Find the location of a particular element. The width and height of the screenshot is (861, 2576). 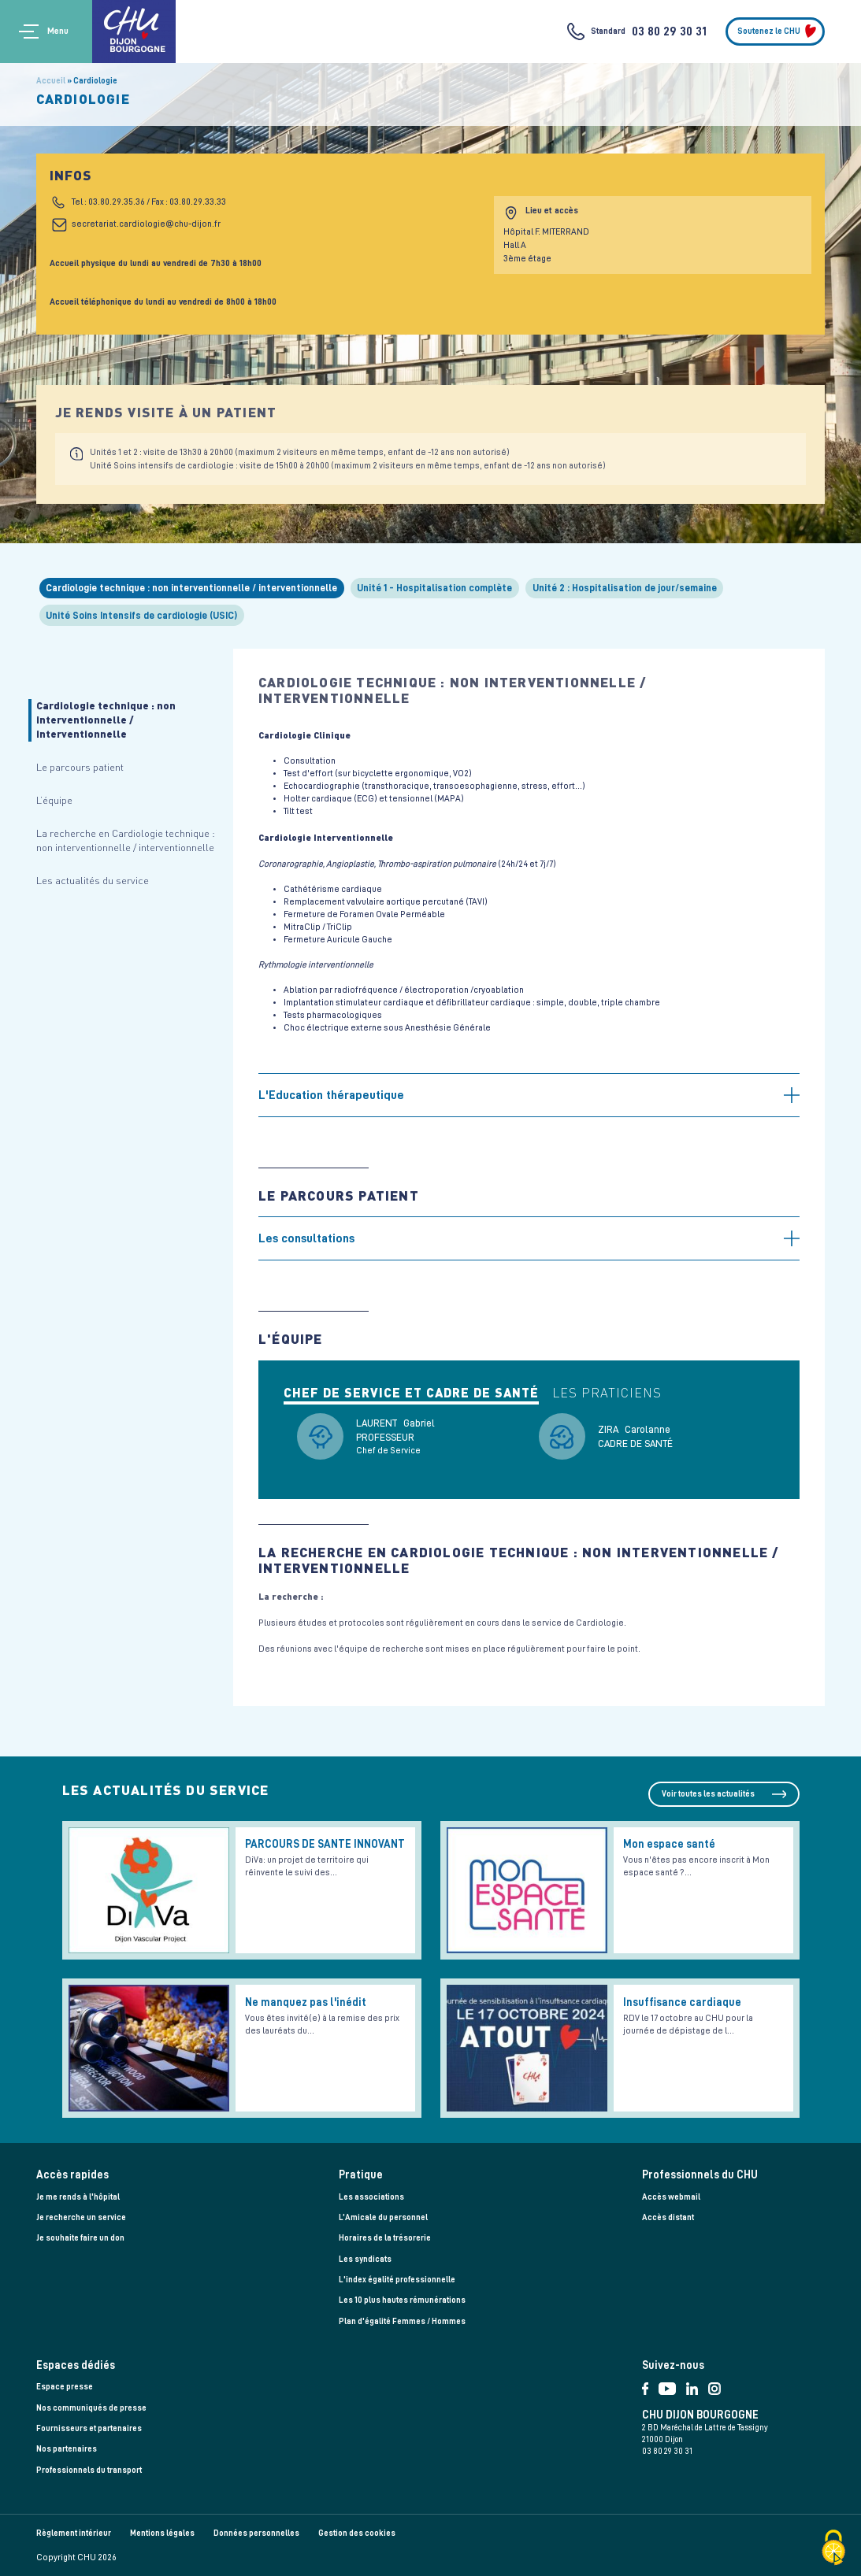

La recherche en is located at coordinates (125, 840).